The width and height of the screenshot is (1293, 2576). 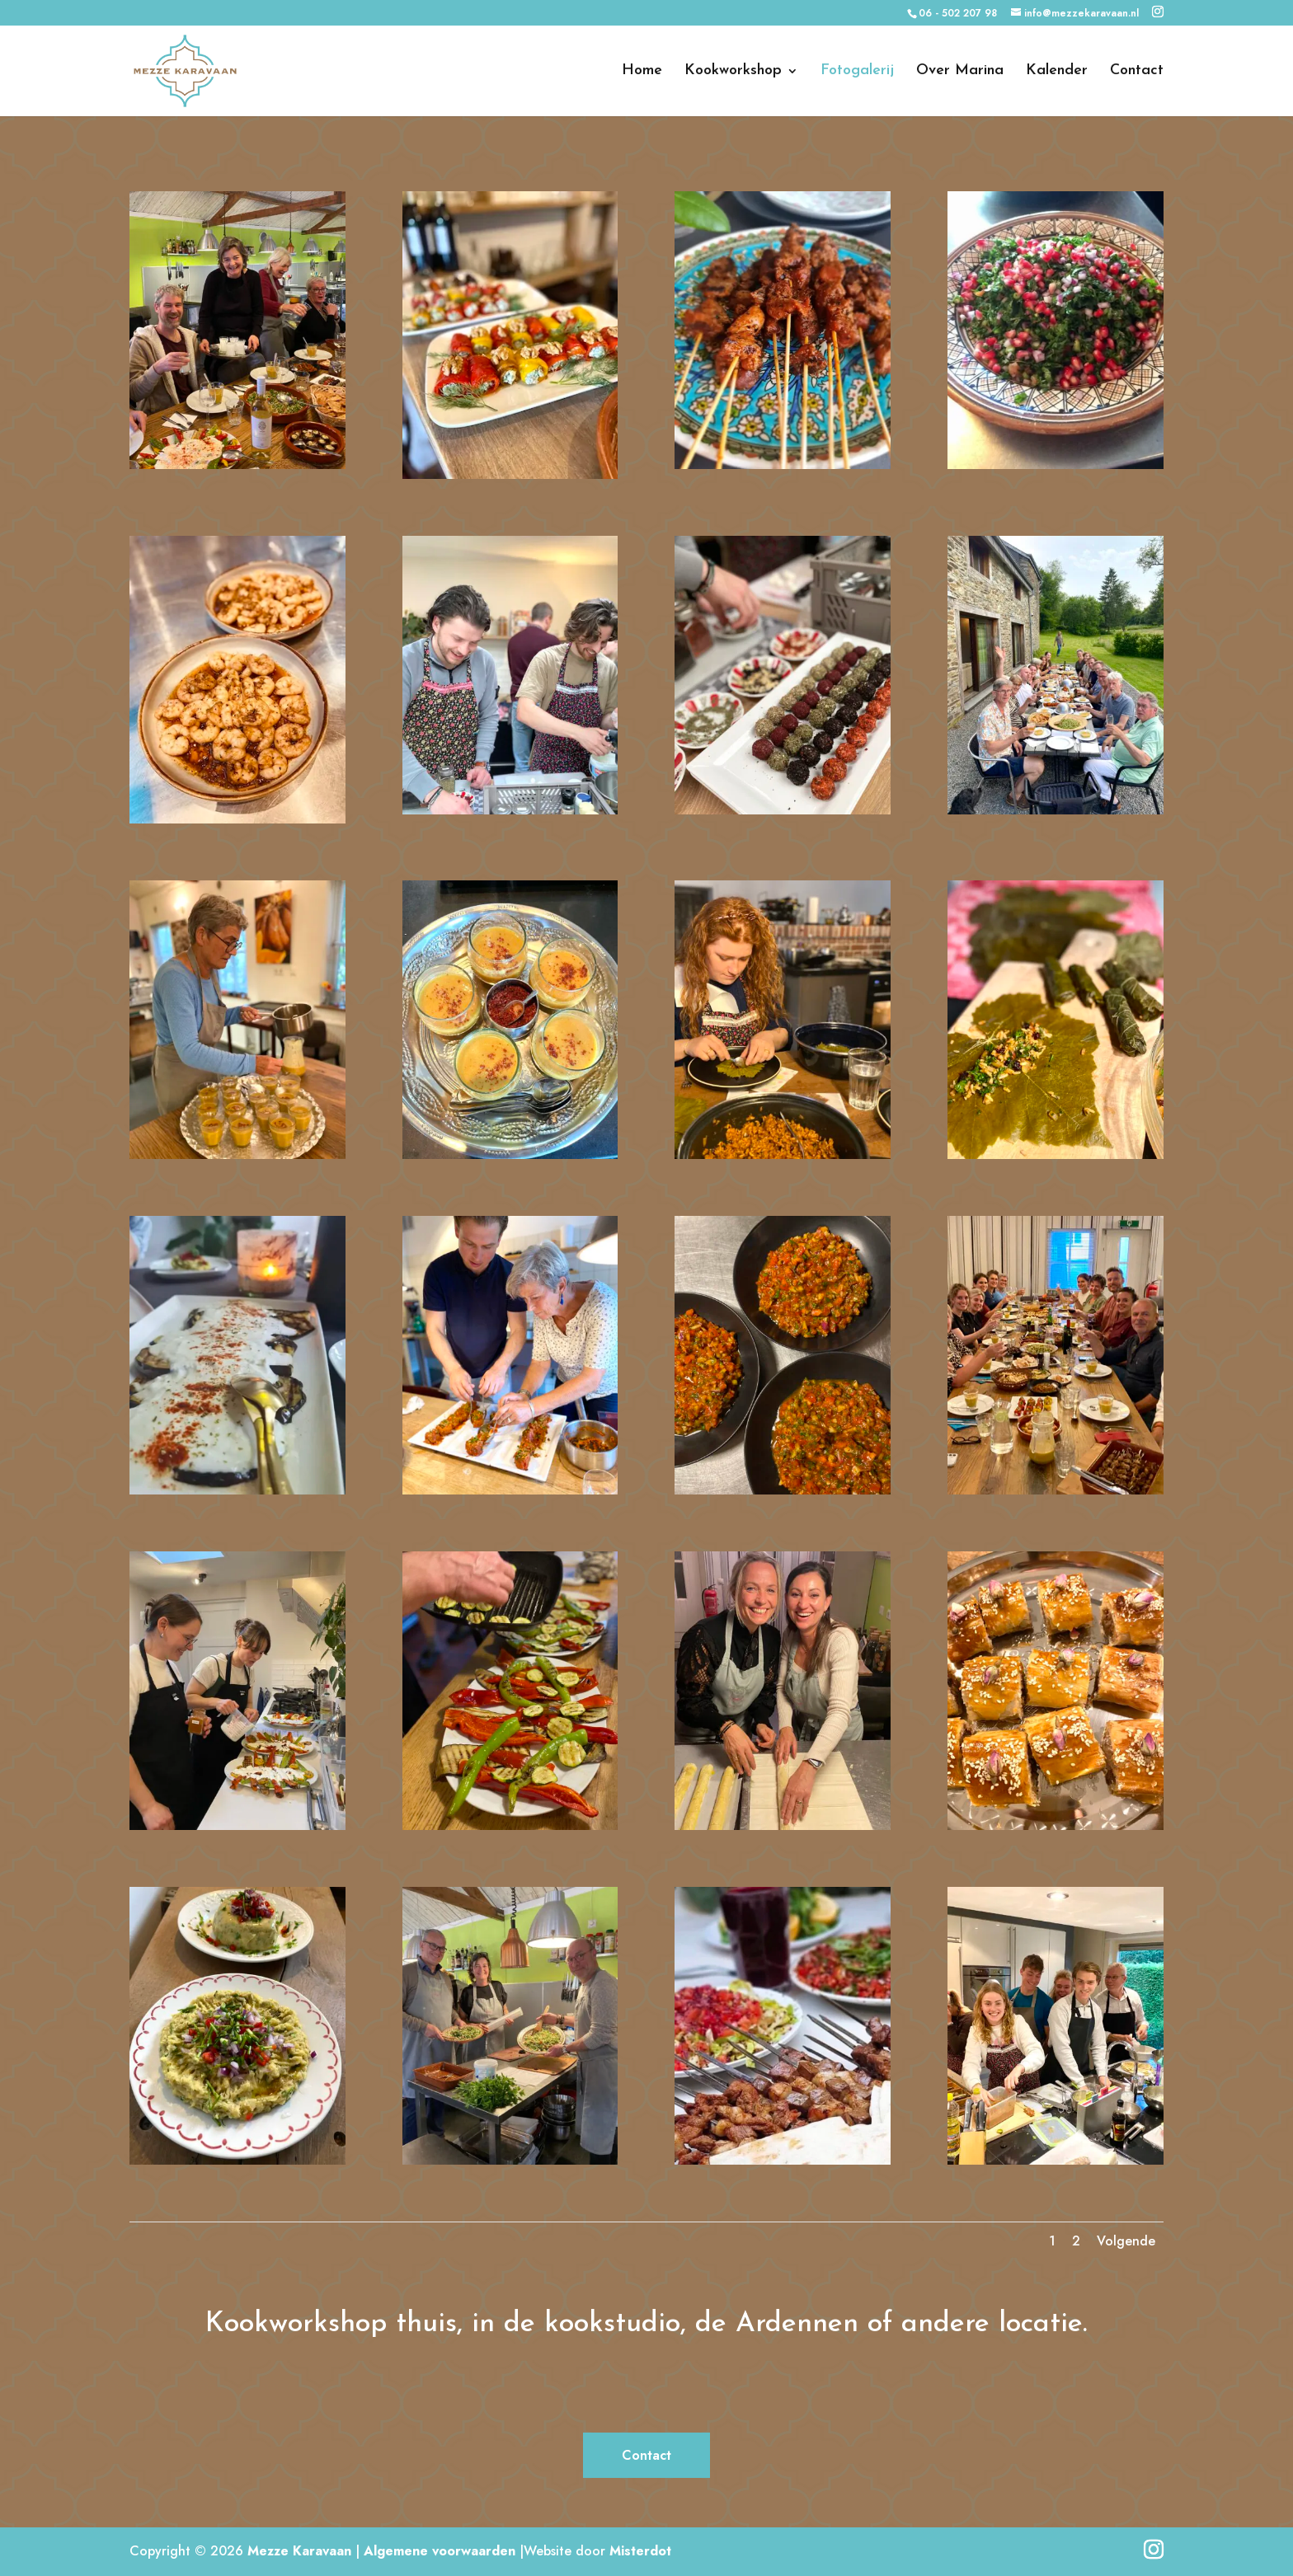 I want to click on Mezze Karavaan, so click(x=299, y=2550).